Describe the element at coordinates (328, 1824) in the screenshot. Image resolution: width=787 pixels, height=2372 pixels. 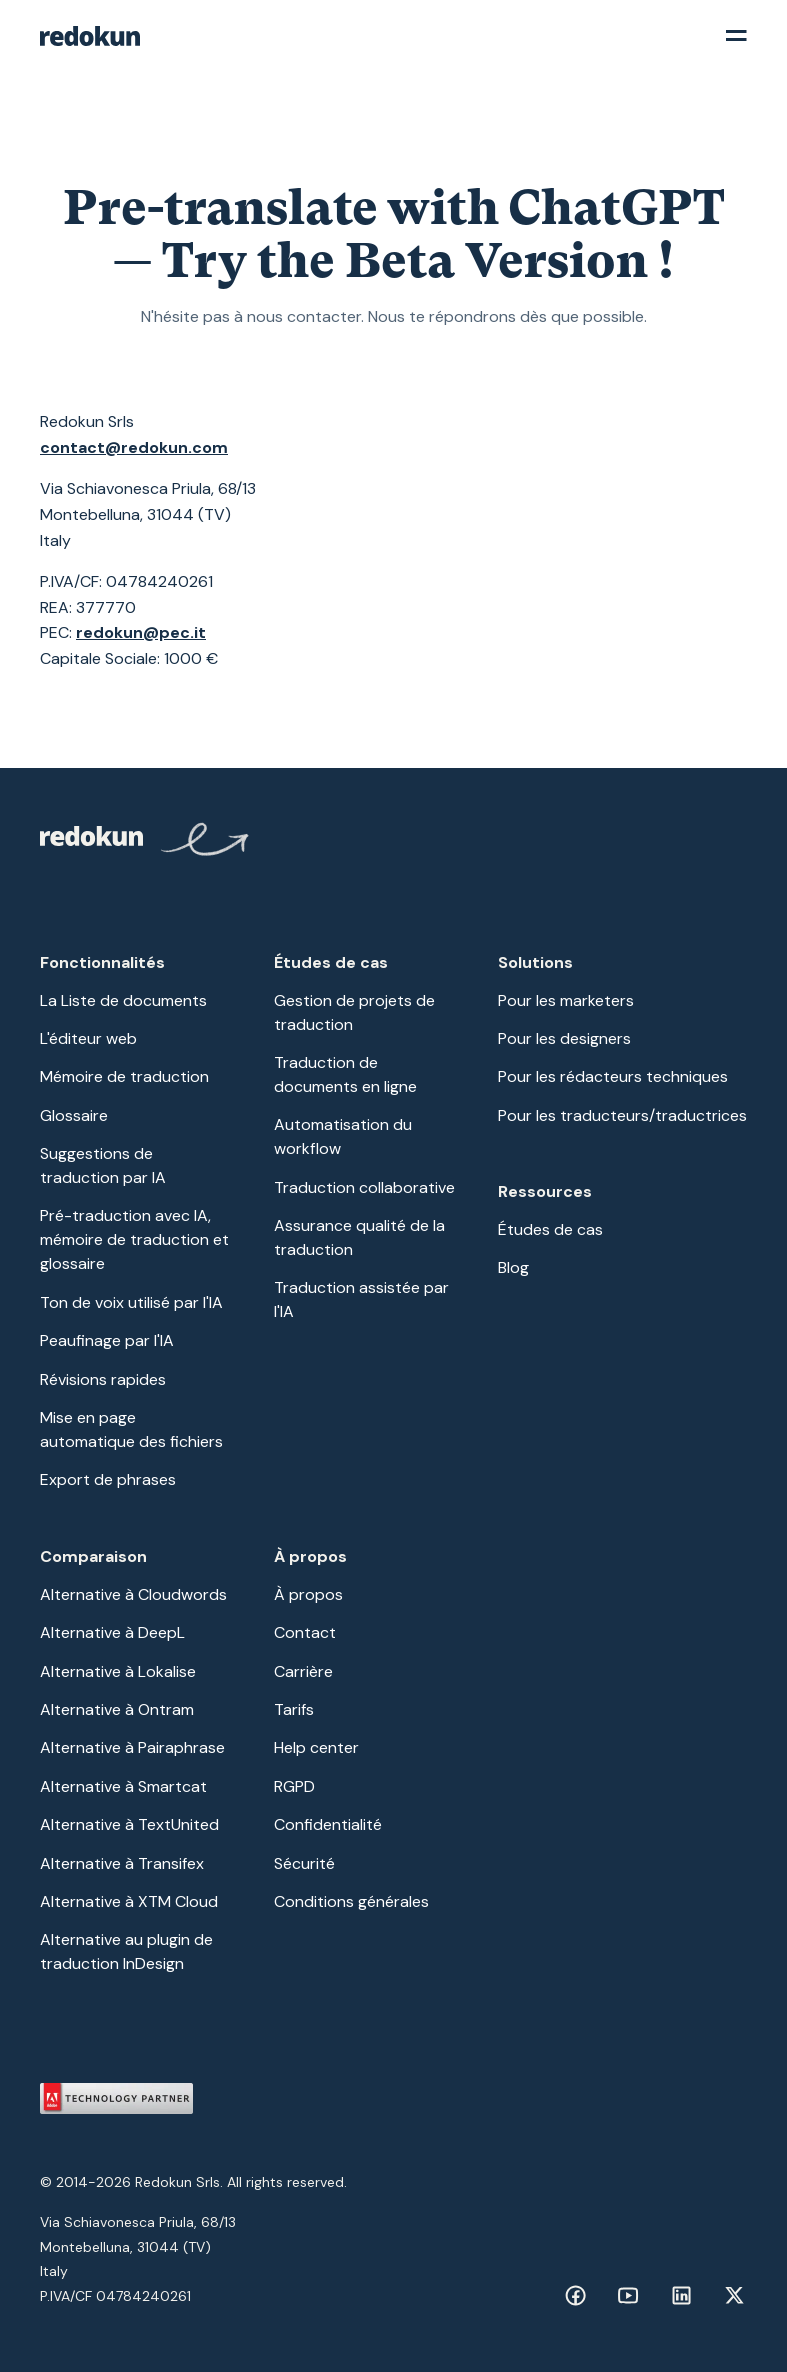
I see `Confidentialité` at that location.